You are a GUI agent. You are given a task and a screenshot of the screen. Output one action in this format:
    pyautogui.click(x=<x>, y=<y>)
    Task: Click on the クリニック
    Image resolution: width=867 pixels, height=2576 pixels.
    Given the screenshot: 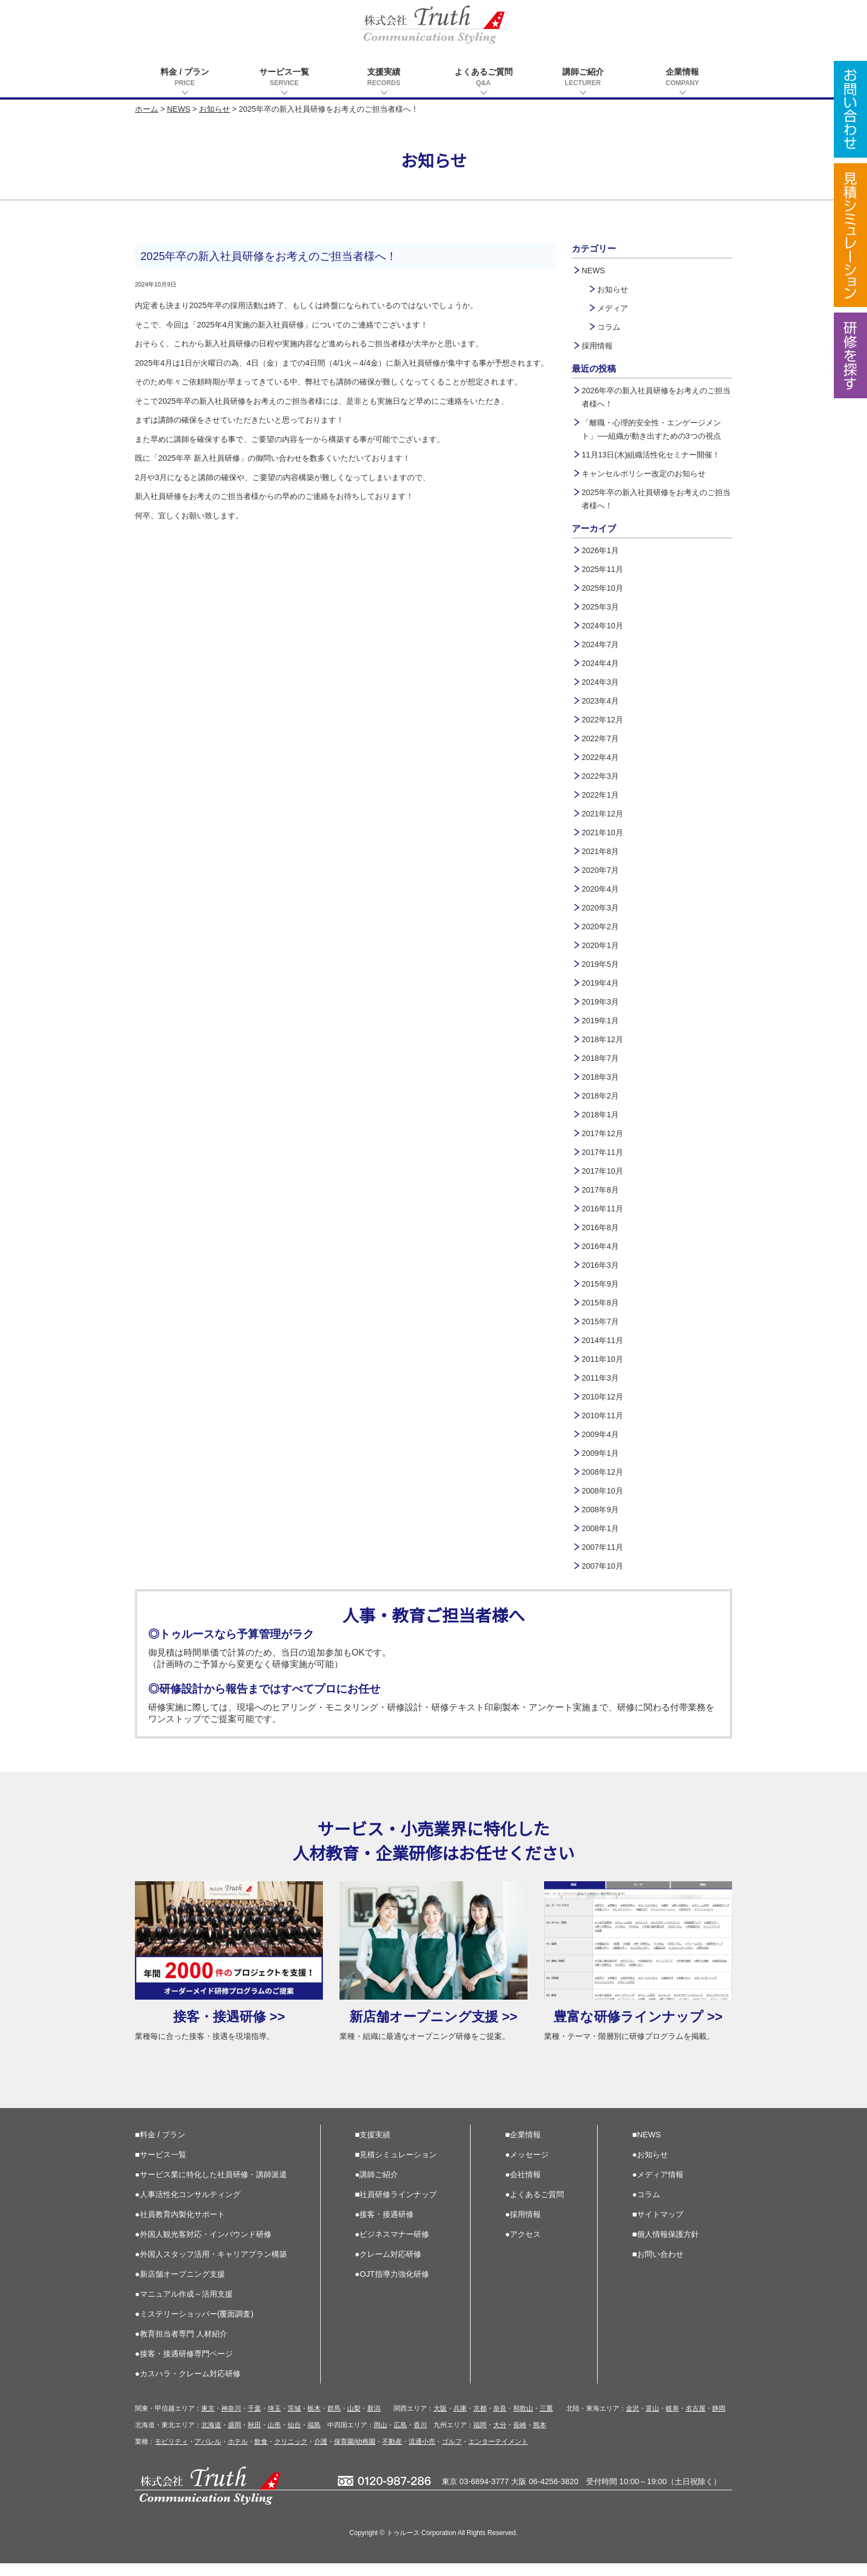 What is the action you would take?
    pyautogui.click(x=290, y=2454)
    